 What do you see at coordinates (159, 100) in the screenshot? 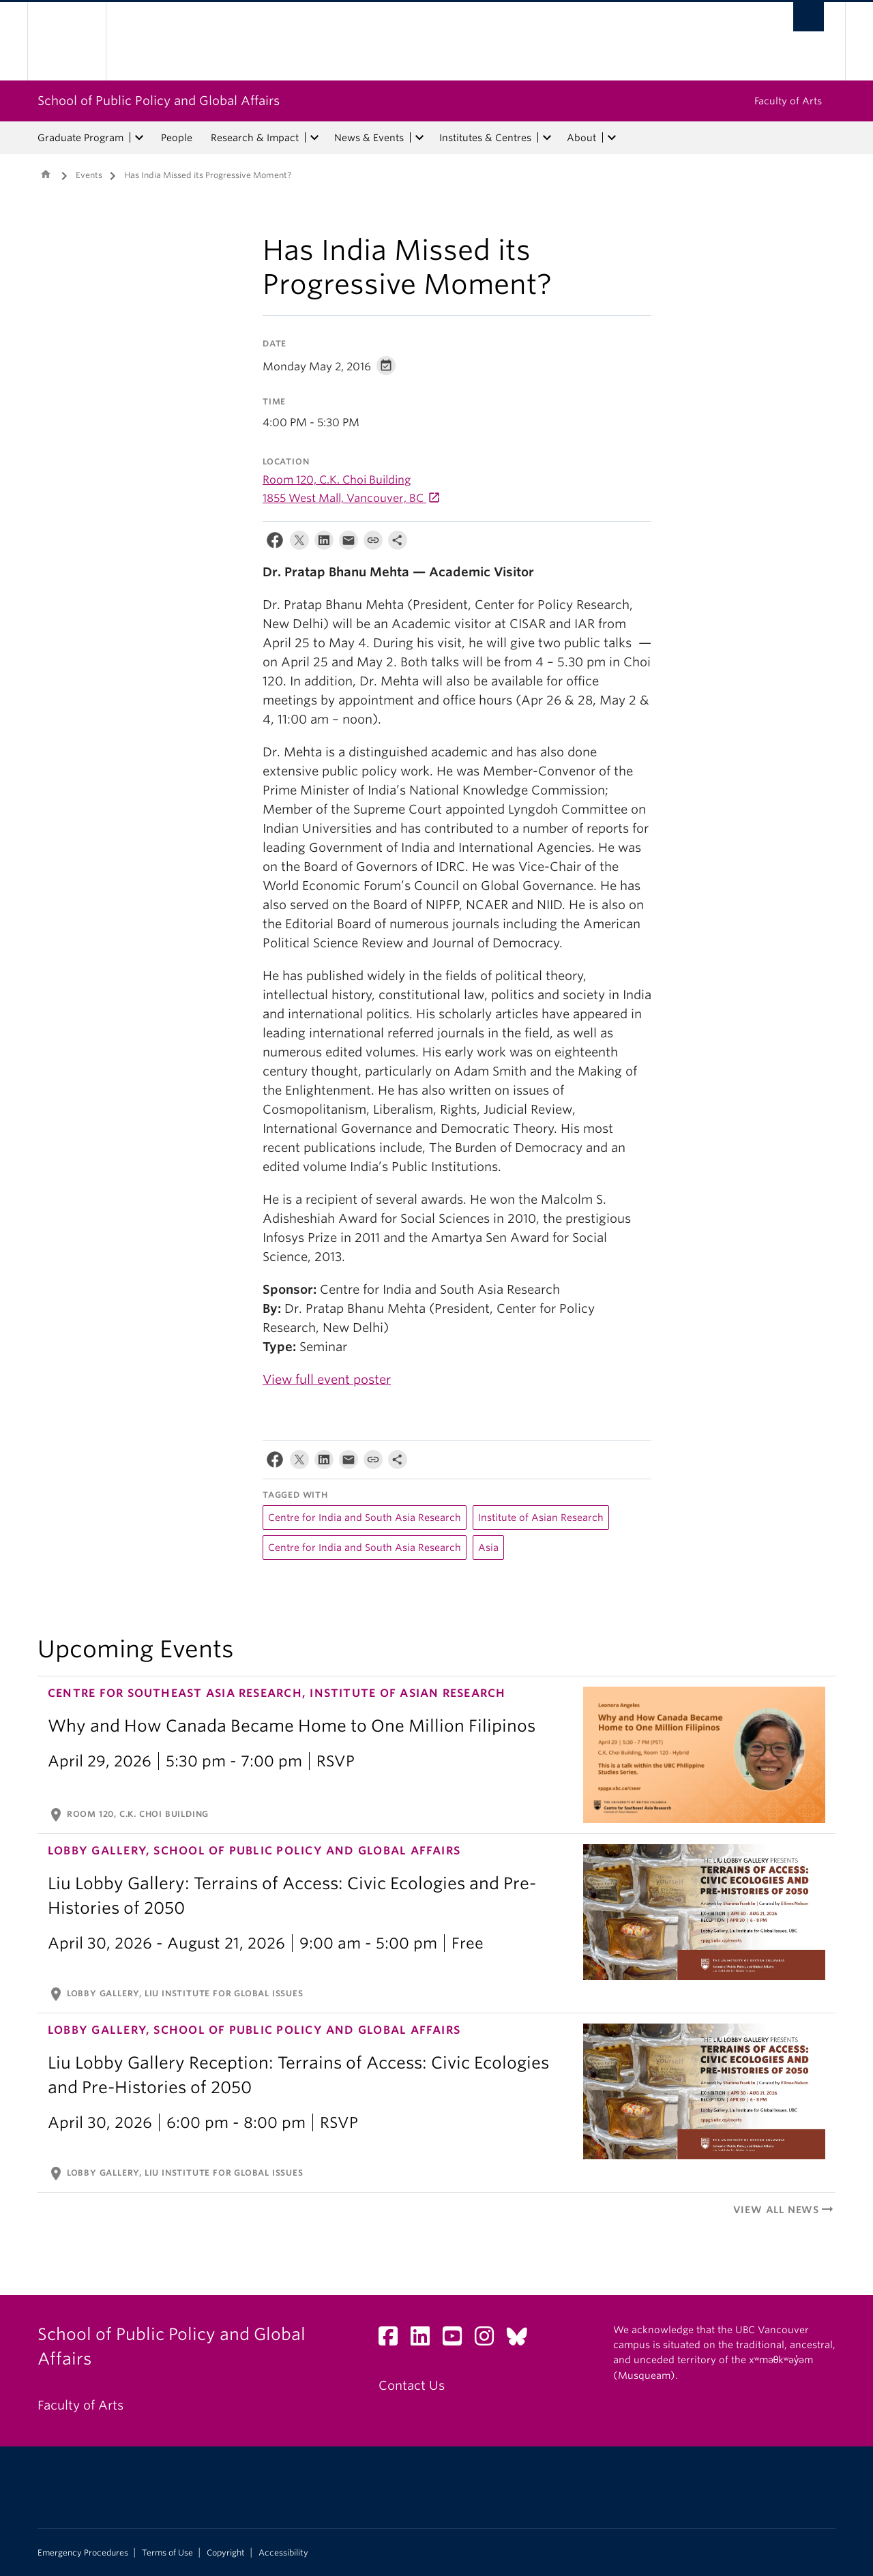
I see `School of Public Policy and Global Affairs` at bounding box center [159, 100].